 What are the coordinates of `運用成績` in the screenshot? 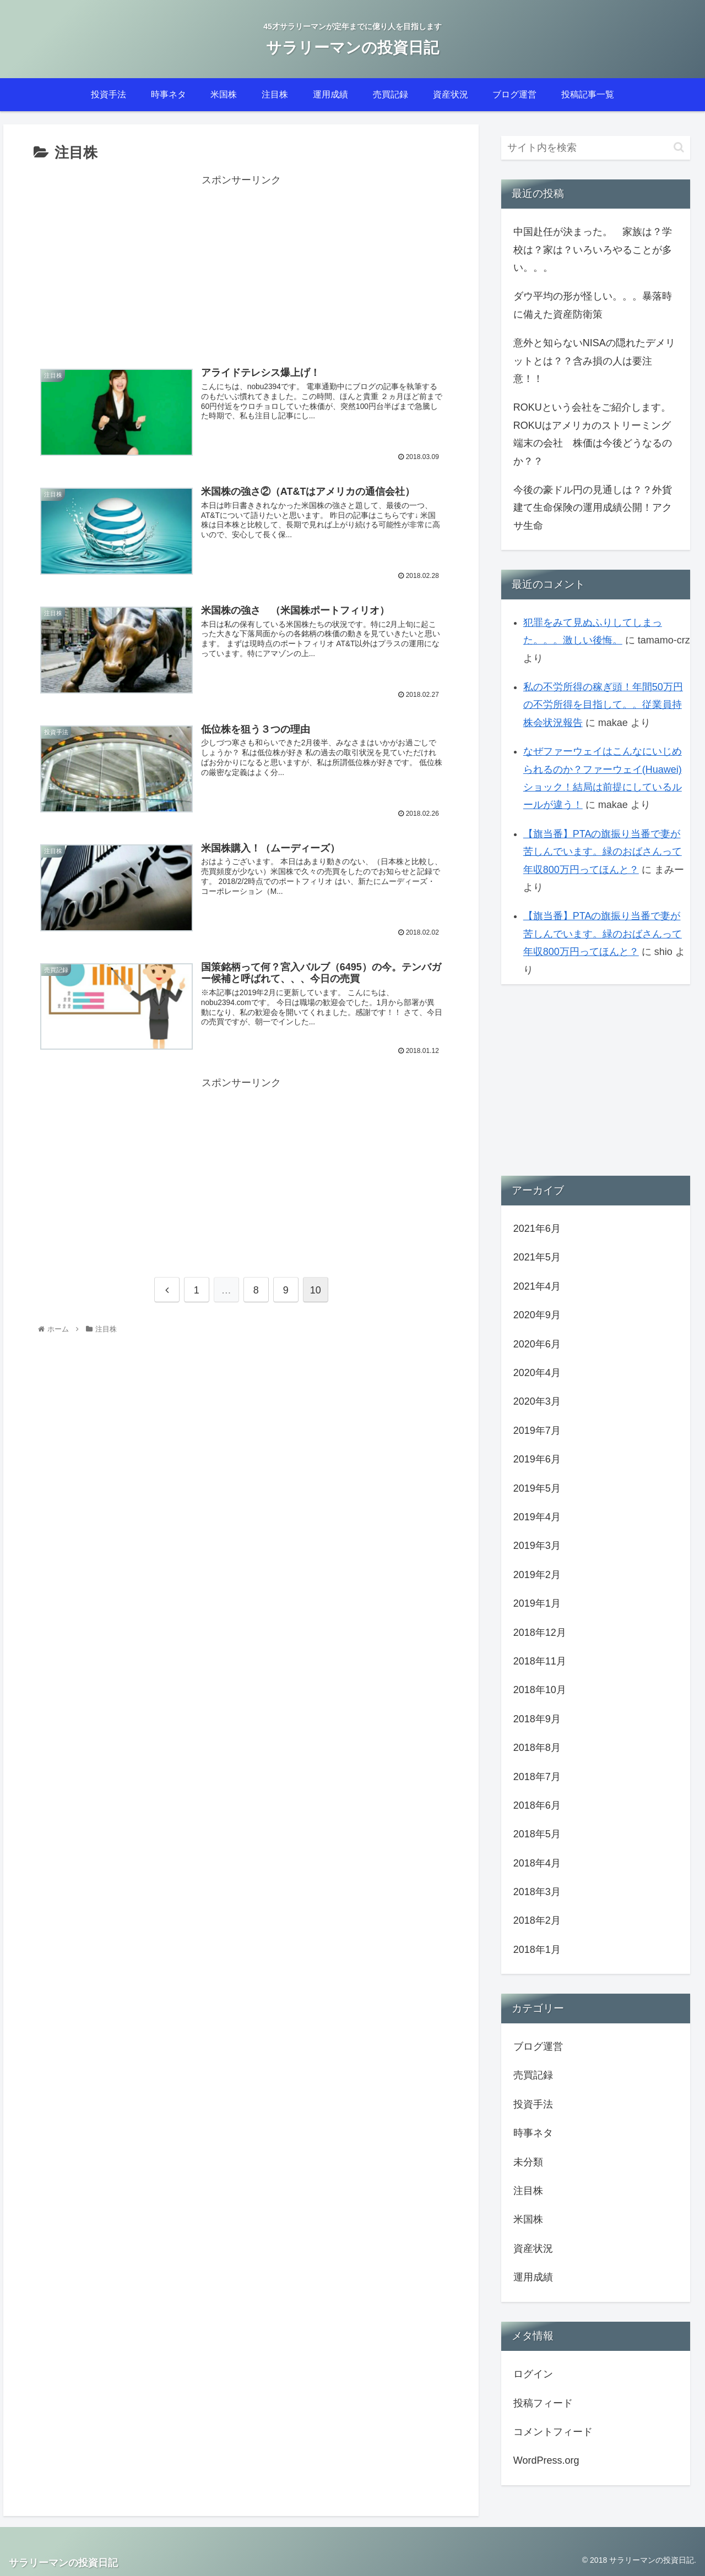 It's located at (533, 2277).